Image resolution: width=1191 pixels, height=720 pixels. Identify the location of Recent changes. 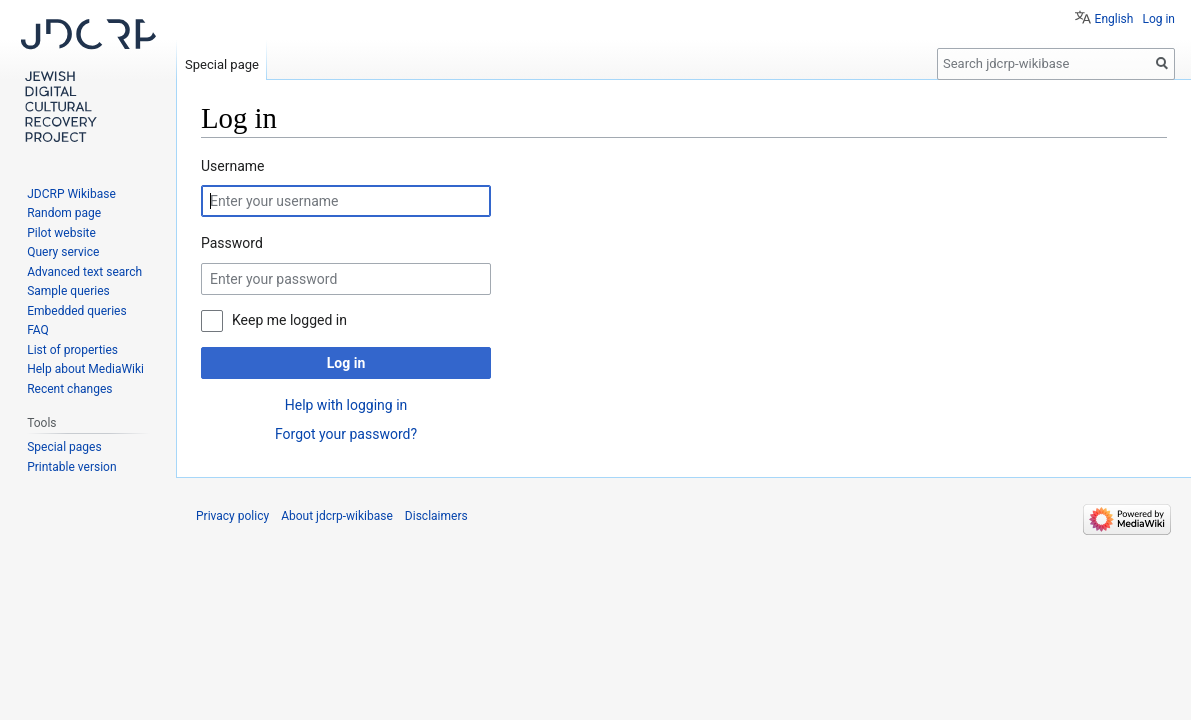
(69, 389).